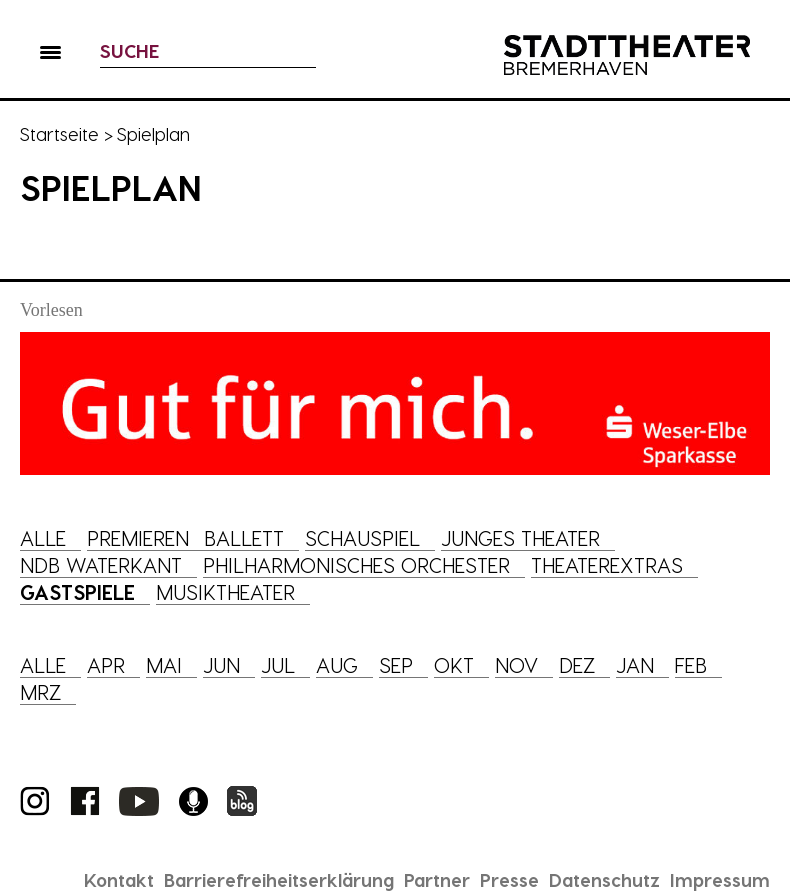 The width and height of the screenshot is (790, 895). I want to click on Kontakt, so click(119, 879).